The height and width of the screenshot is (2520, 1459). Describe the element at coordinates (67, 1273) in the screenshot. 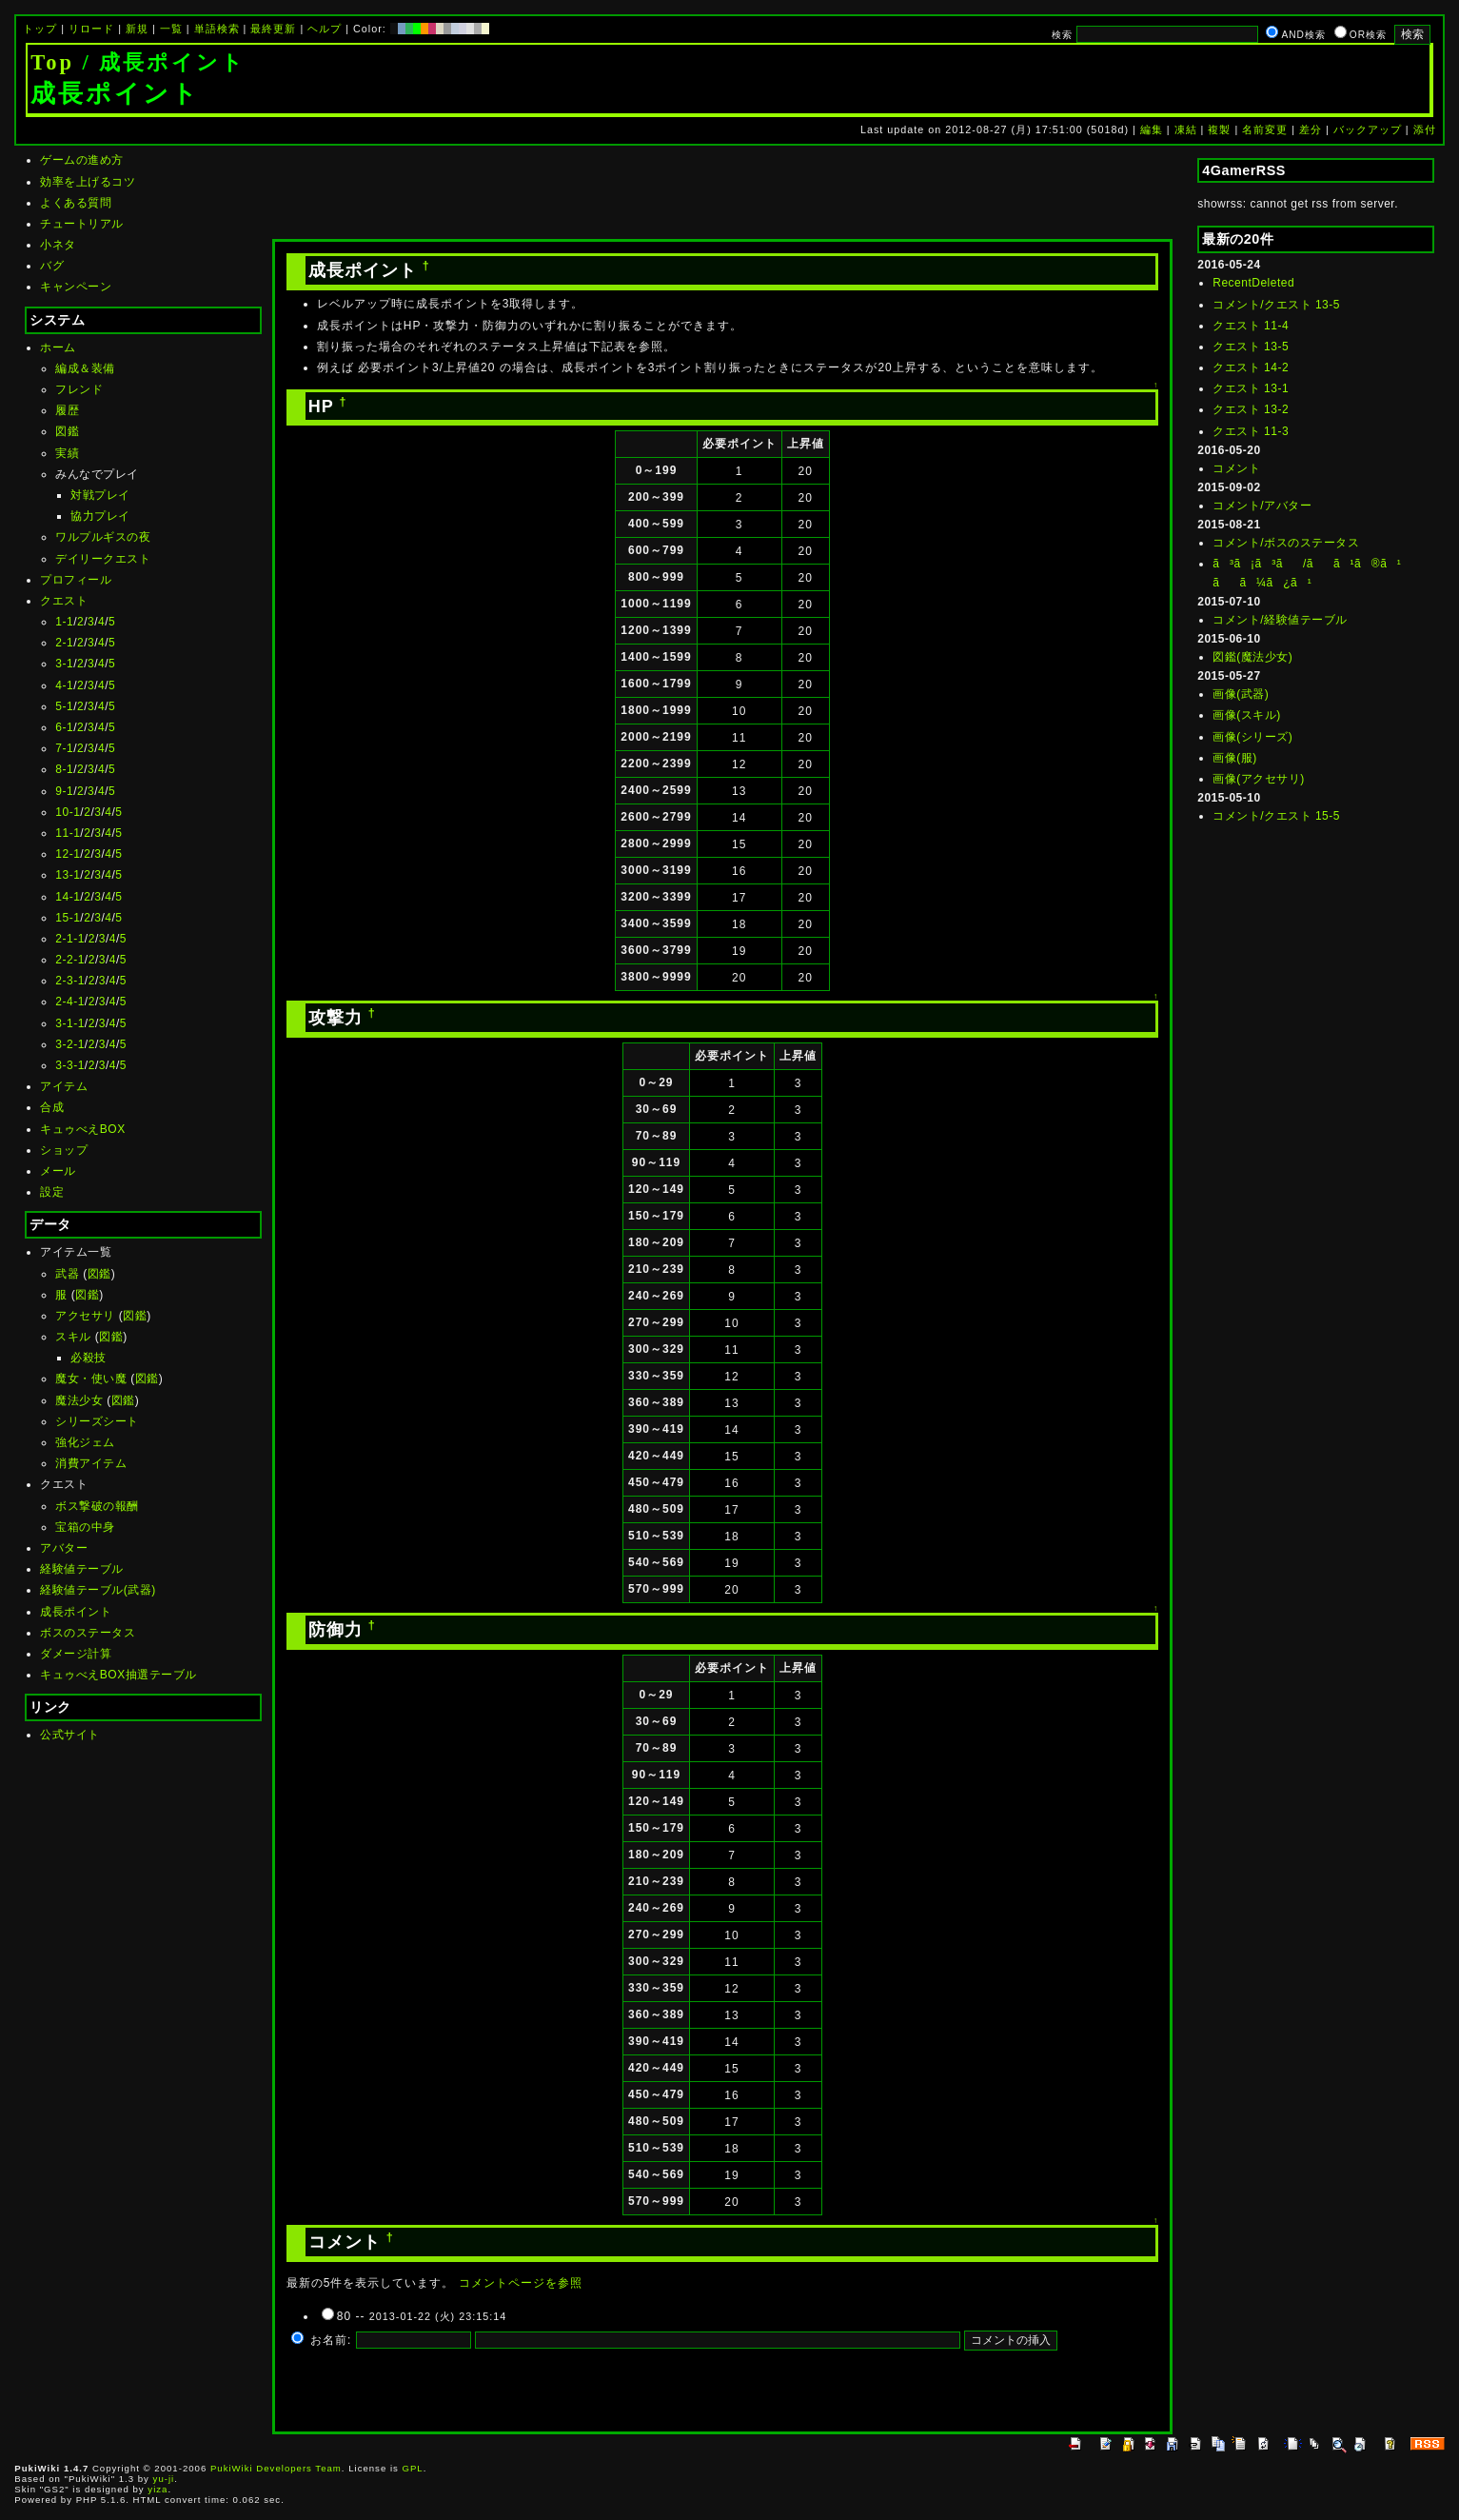

I see `武器` at that location.